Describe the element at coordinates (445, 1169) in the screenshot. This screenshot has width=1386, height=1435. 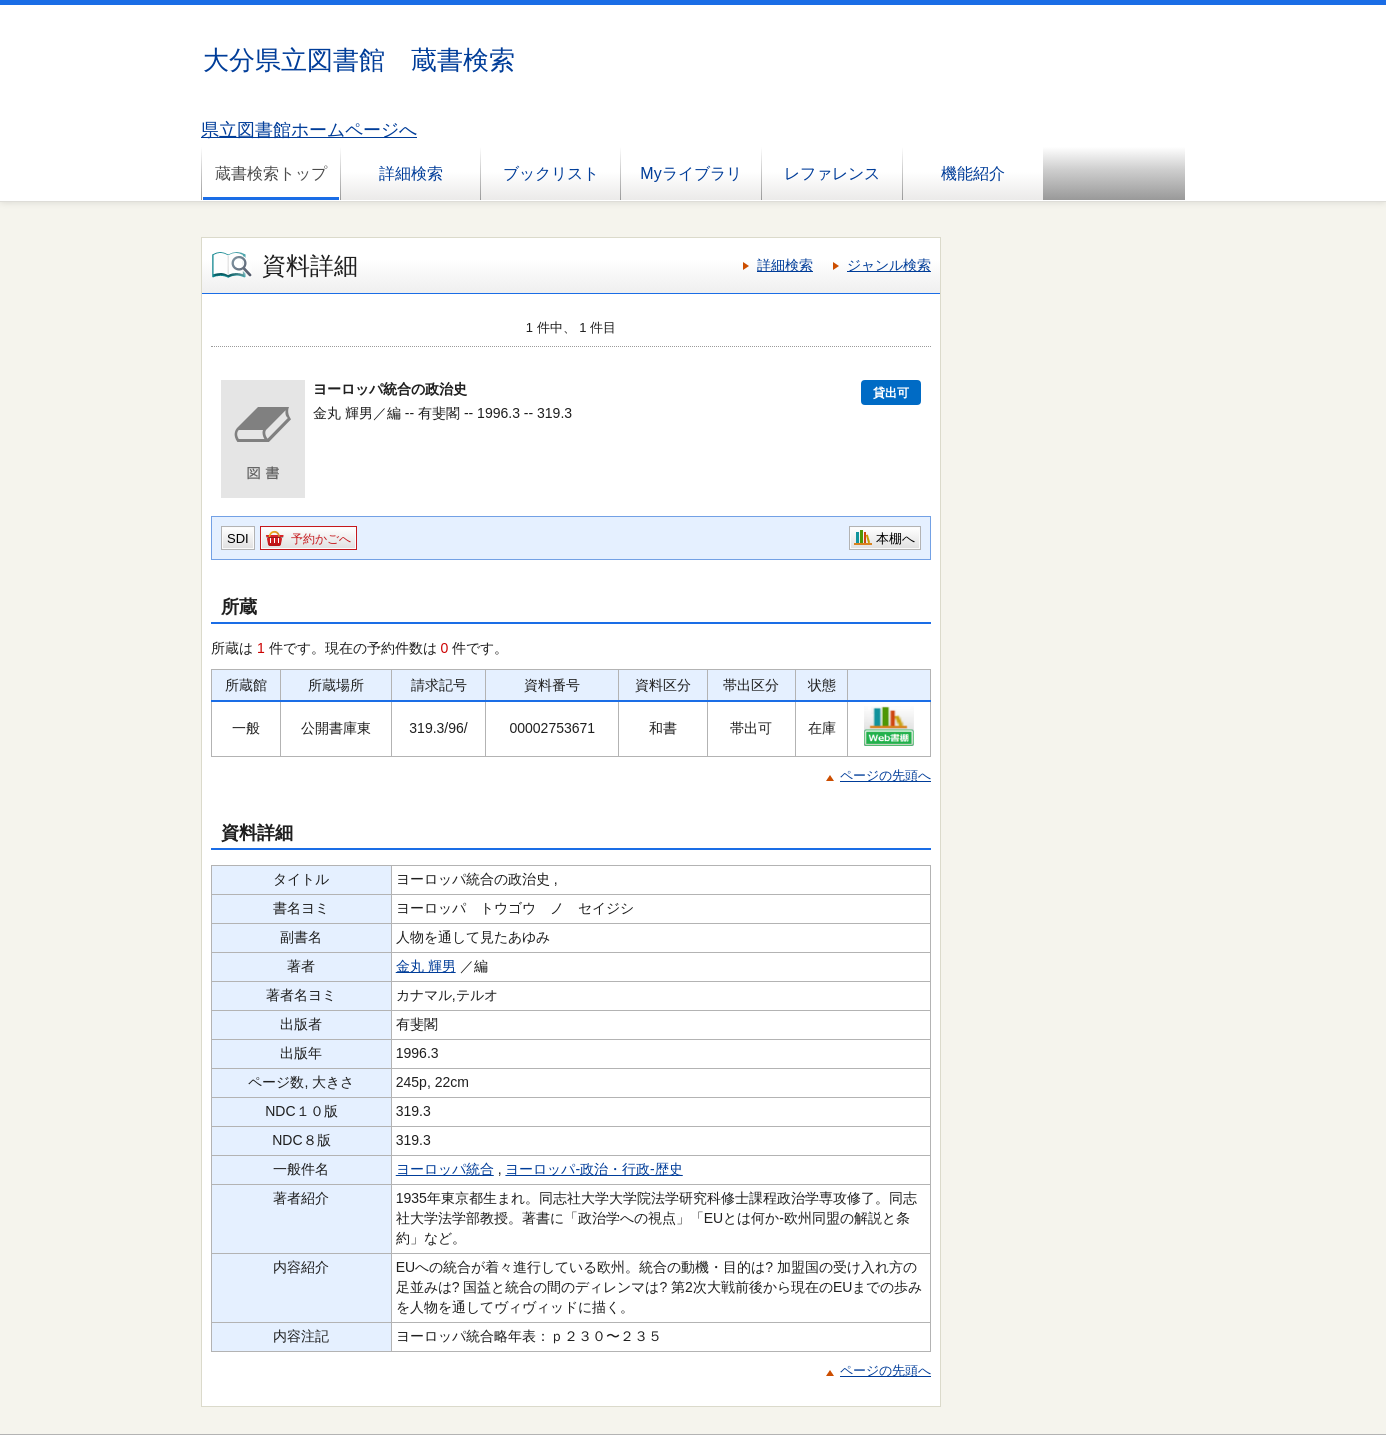
I see `ヨーロッパ統合` at that location.